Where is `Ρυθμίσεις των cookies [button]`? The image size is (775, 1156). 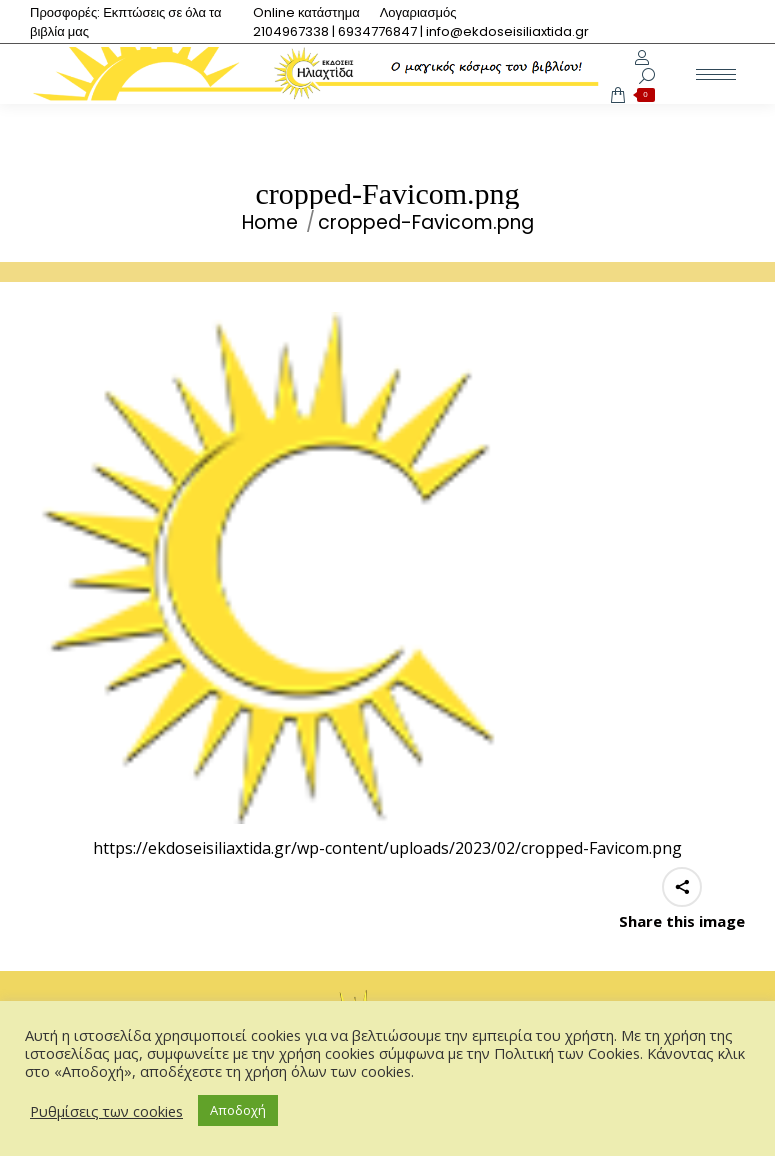 Ρυθμίσεις των cookies [button] is located at coordinates (106, 1111).